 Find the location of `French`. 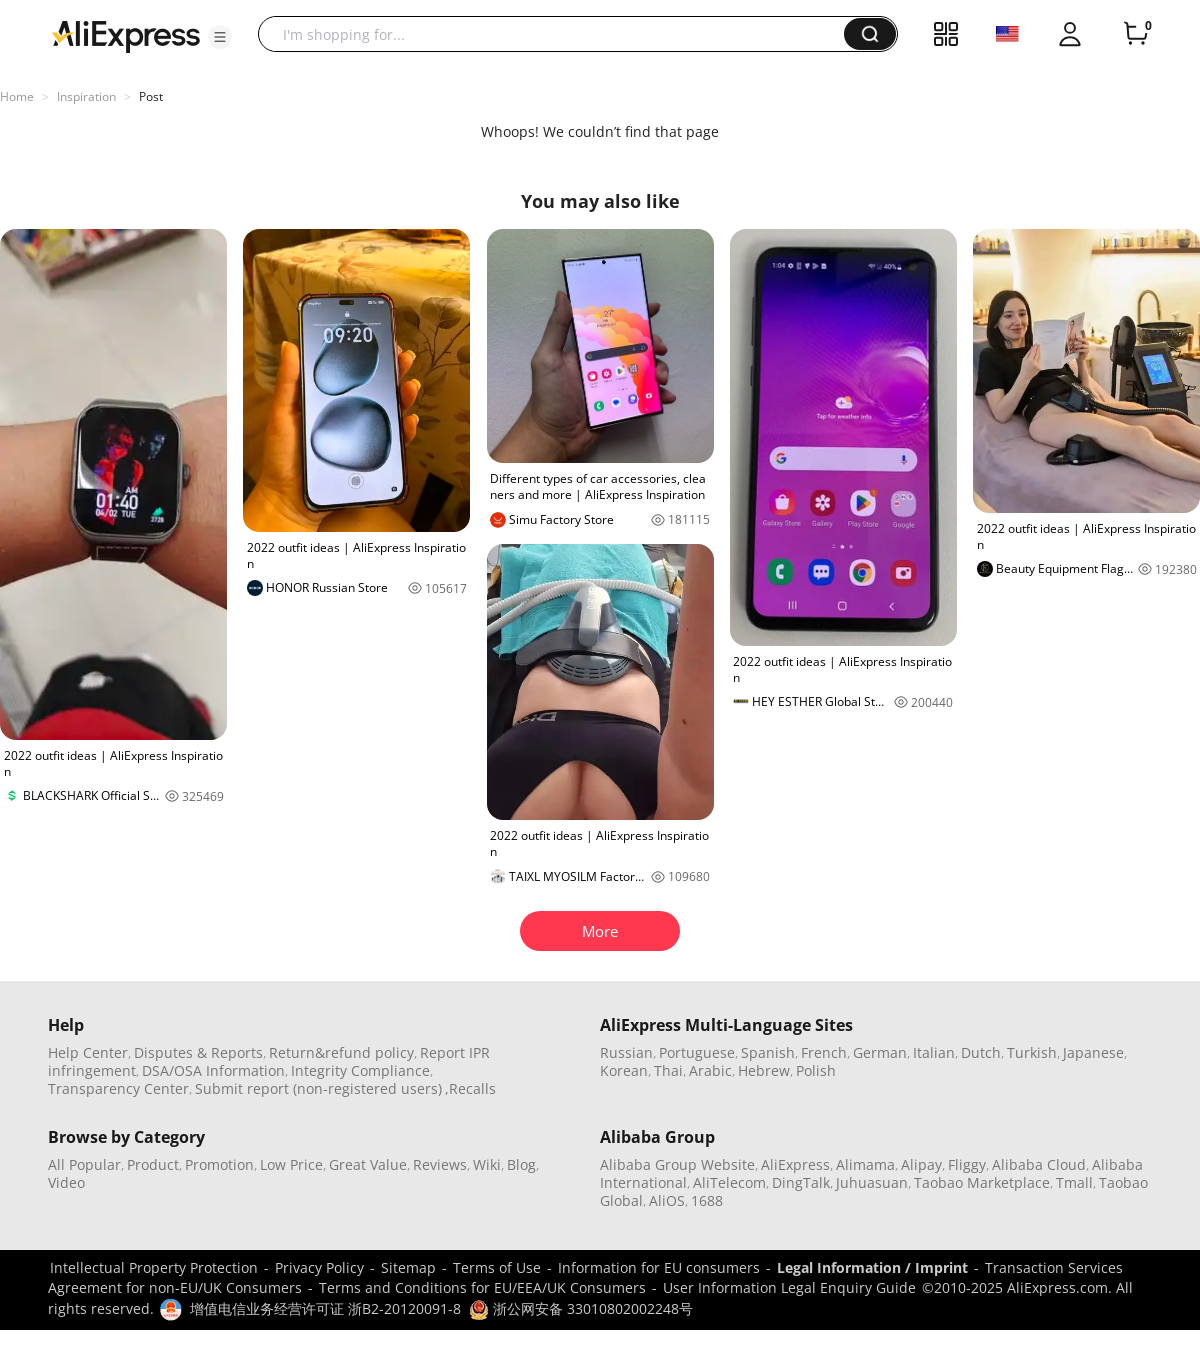

French is located at coordinates (824, 1052).